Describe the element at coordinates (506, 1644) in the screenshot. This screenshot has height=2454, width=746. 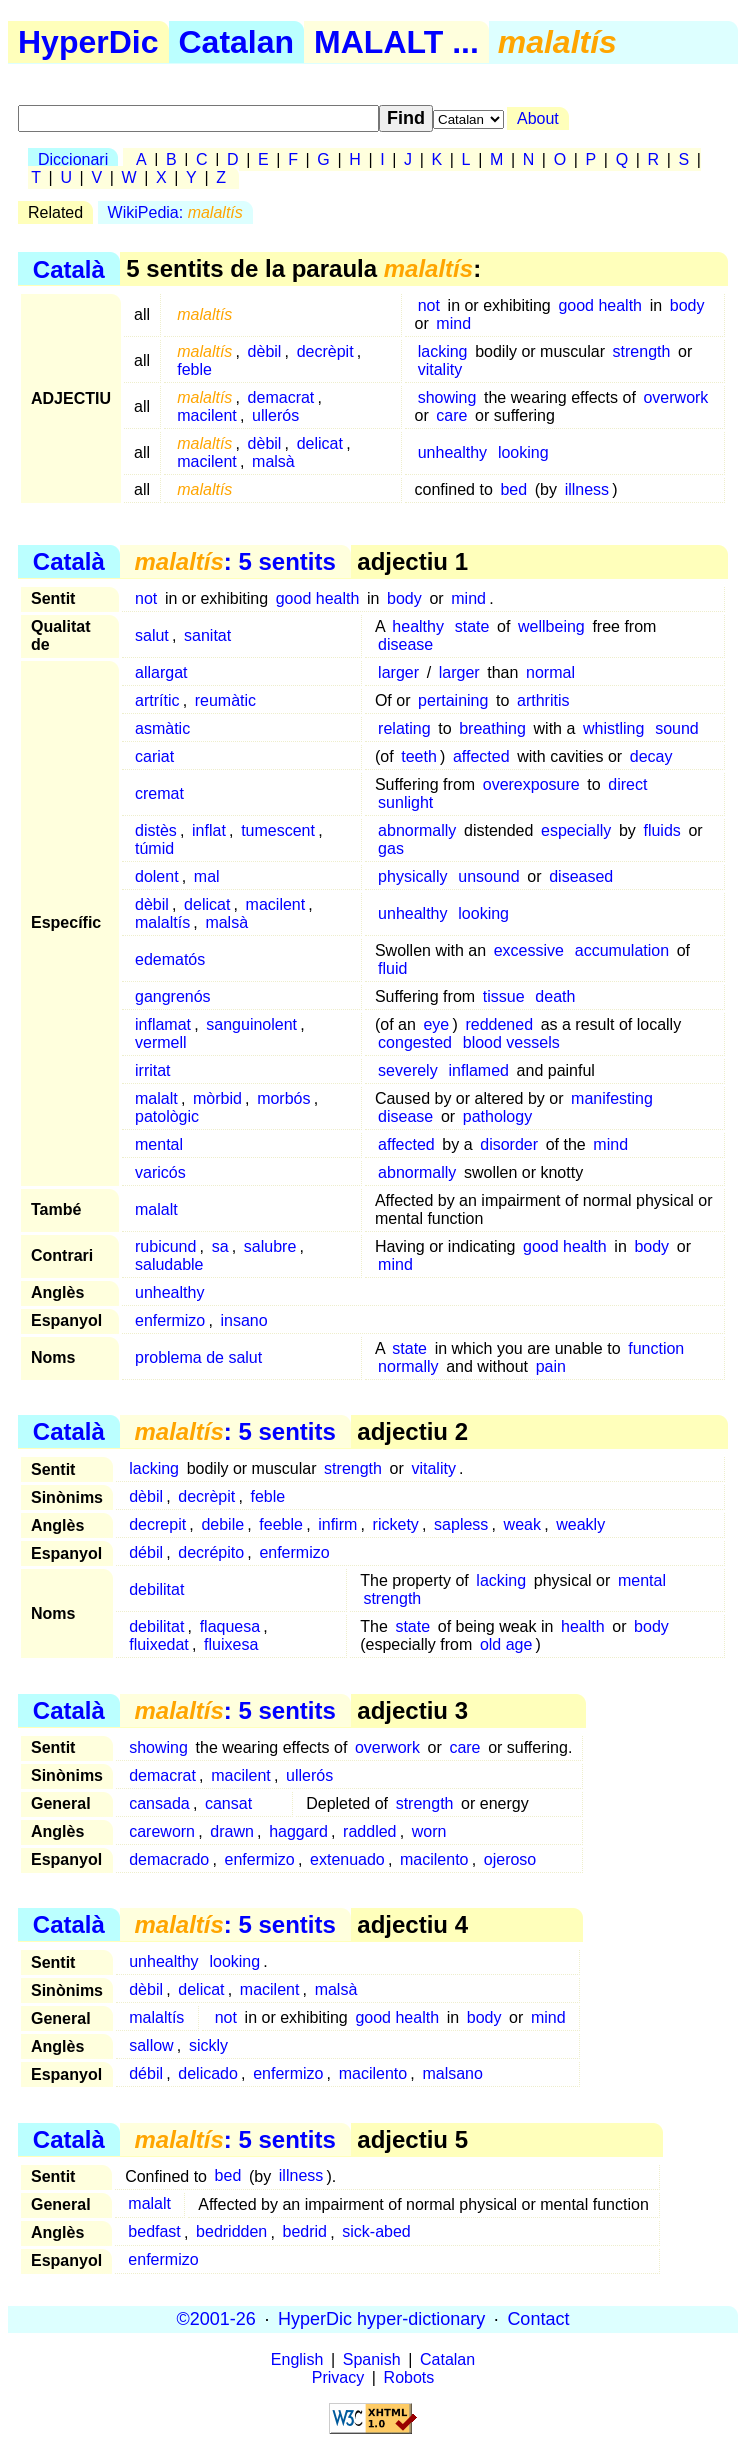
I see `old age` at that location.